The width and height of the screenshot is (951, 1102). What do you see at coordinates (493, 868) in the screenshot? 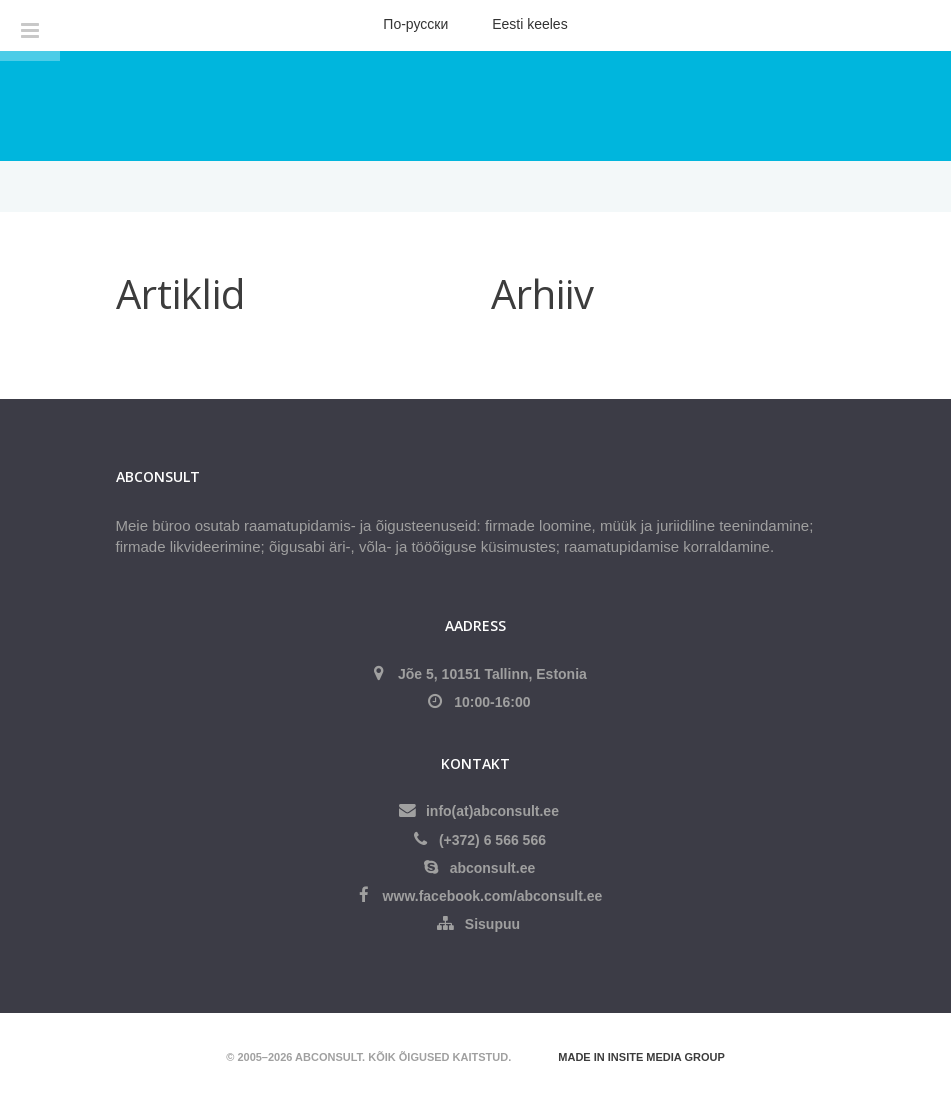
I see `abconsult.ee` at bounding box center [493, 868].